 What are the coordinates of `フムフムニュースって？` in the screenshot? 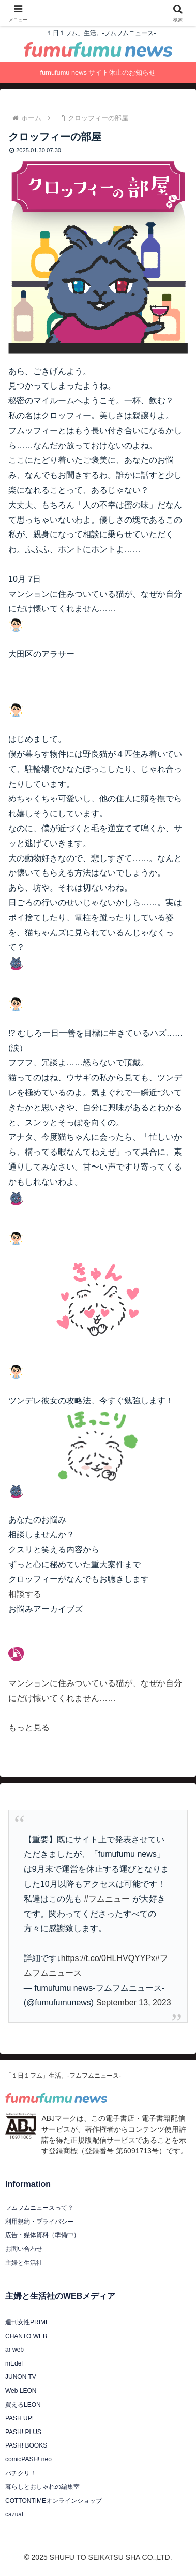 It's located at (39, 2207).